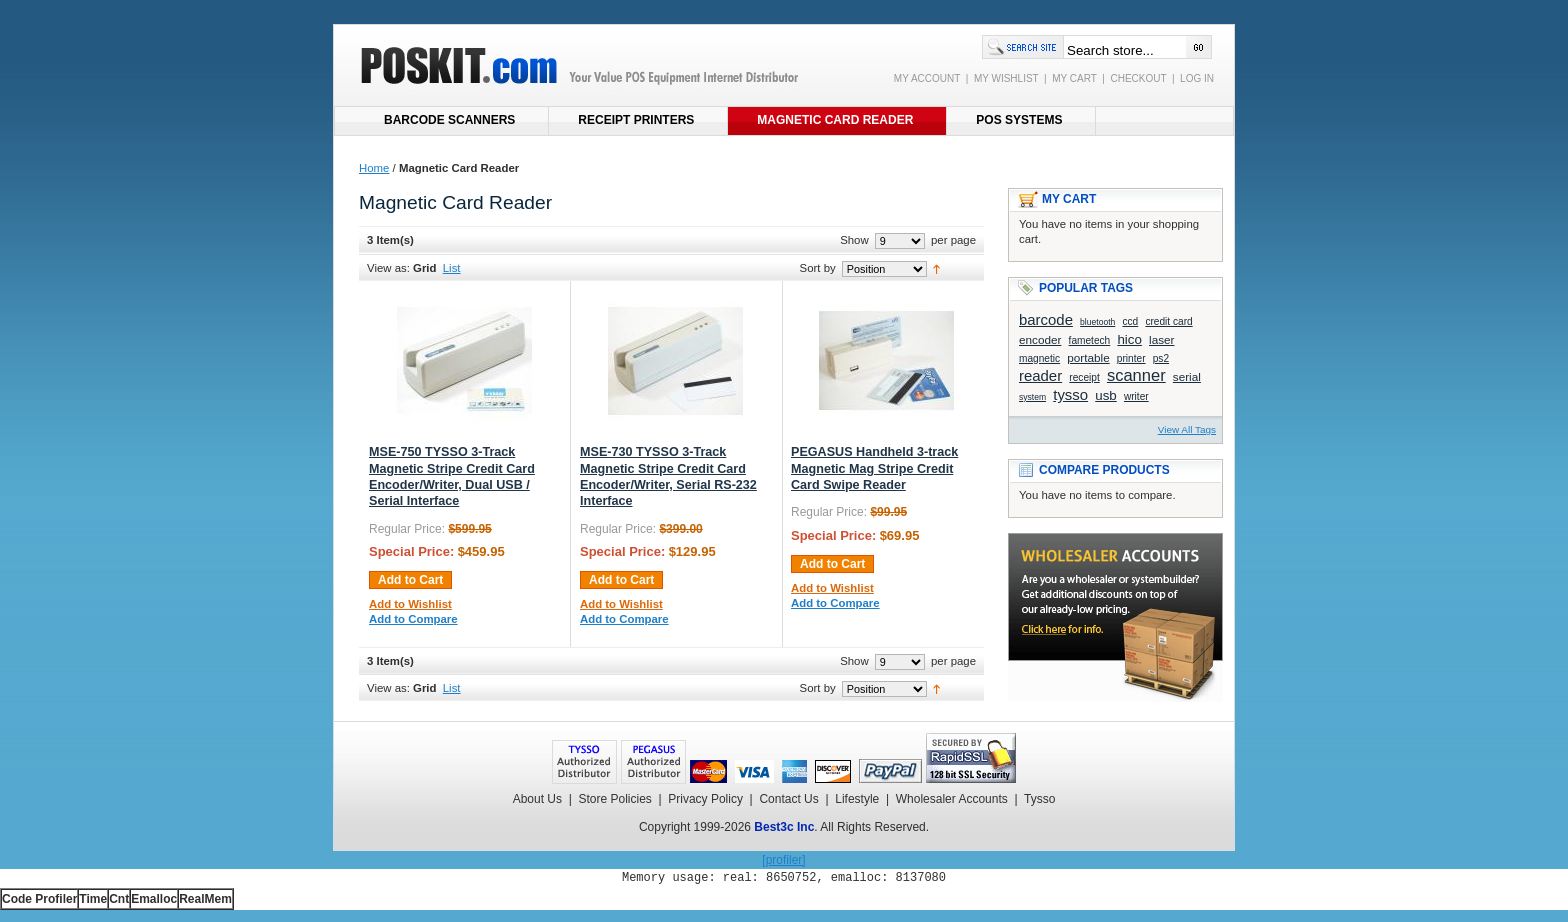 The width and height of the screenshot is (1568, 922). What do you see at coordinates (1039, 799) in the screenshot?
I see `Tysso` at bounding box center [1039, 799].